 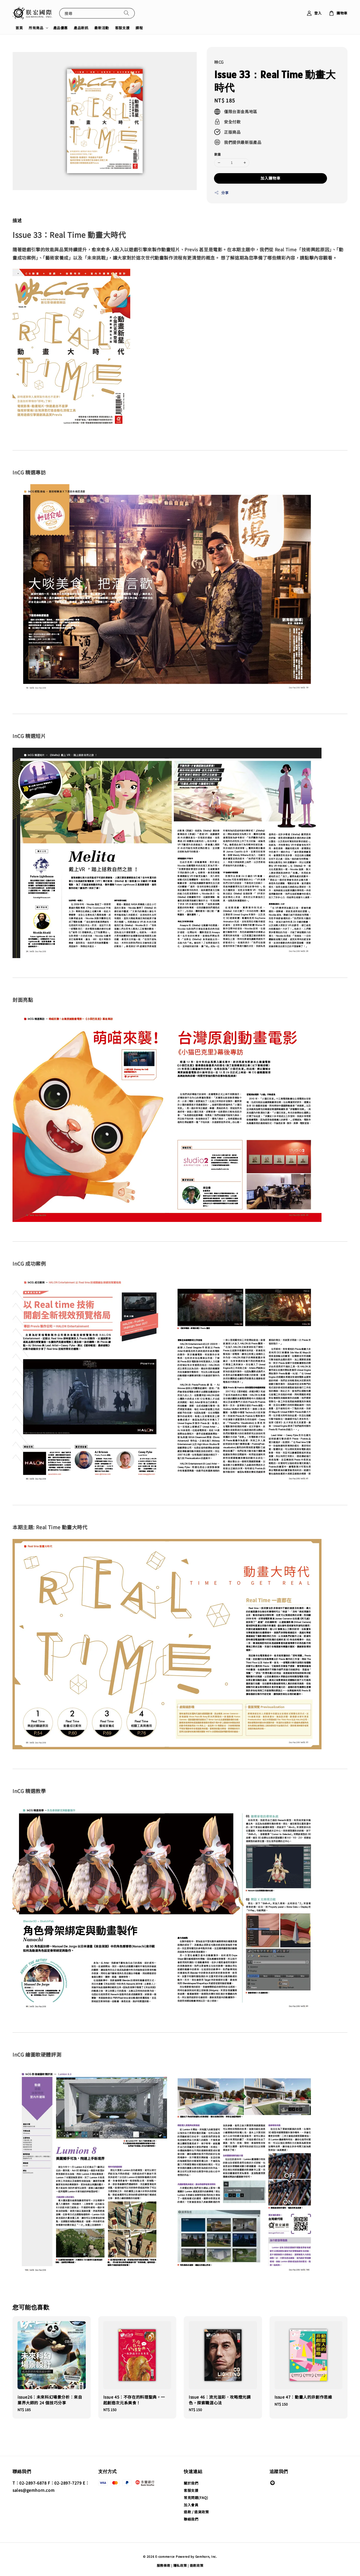 What do you see at coordinates (139, 27) in the screenshot?
I see `課程` at bounding box center [139, 27].